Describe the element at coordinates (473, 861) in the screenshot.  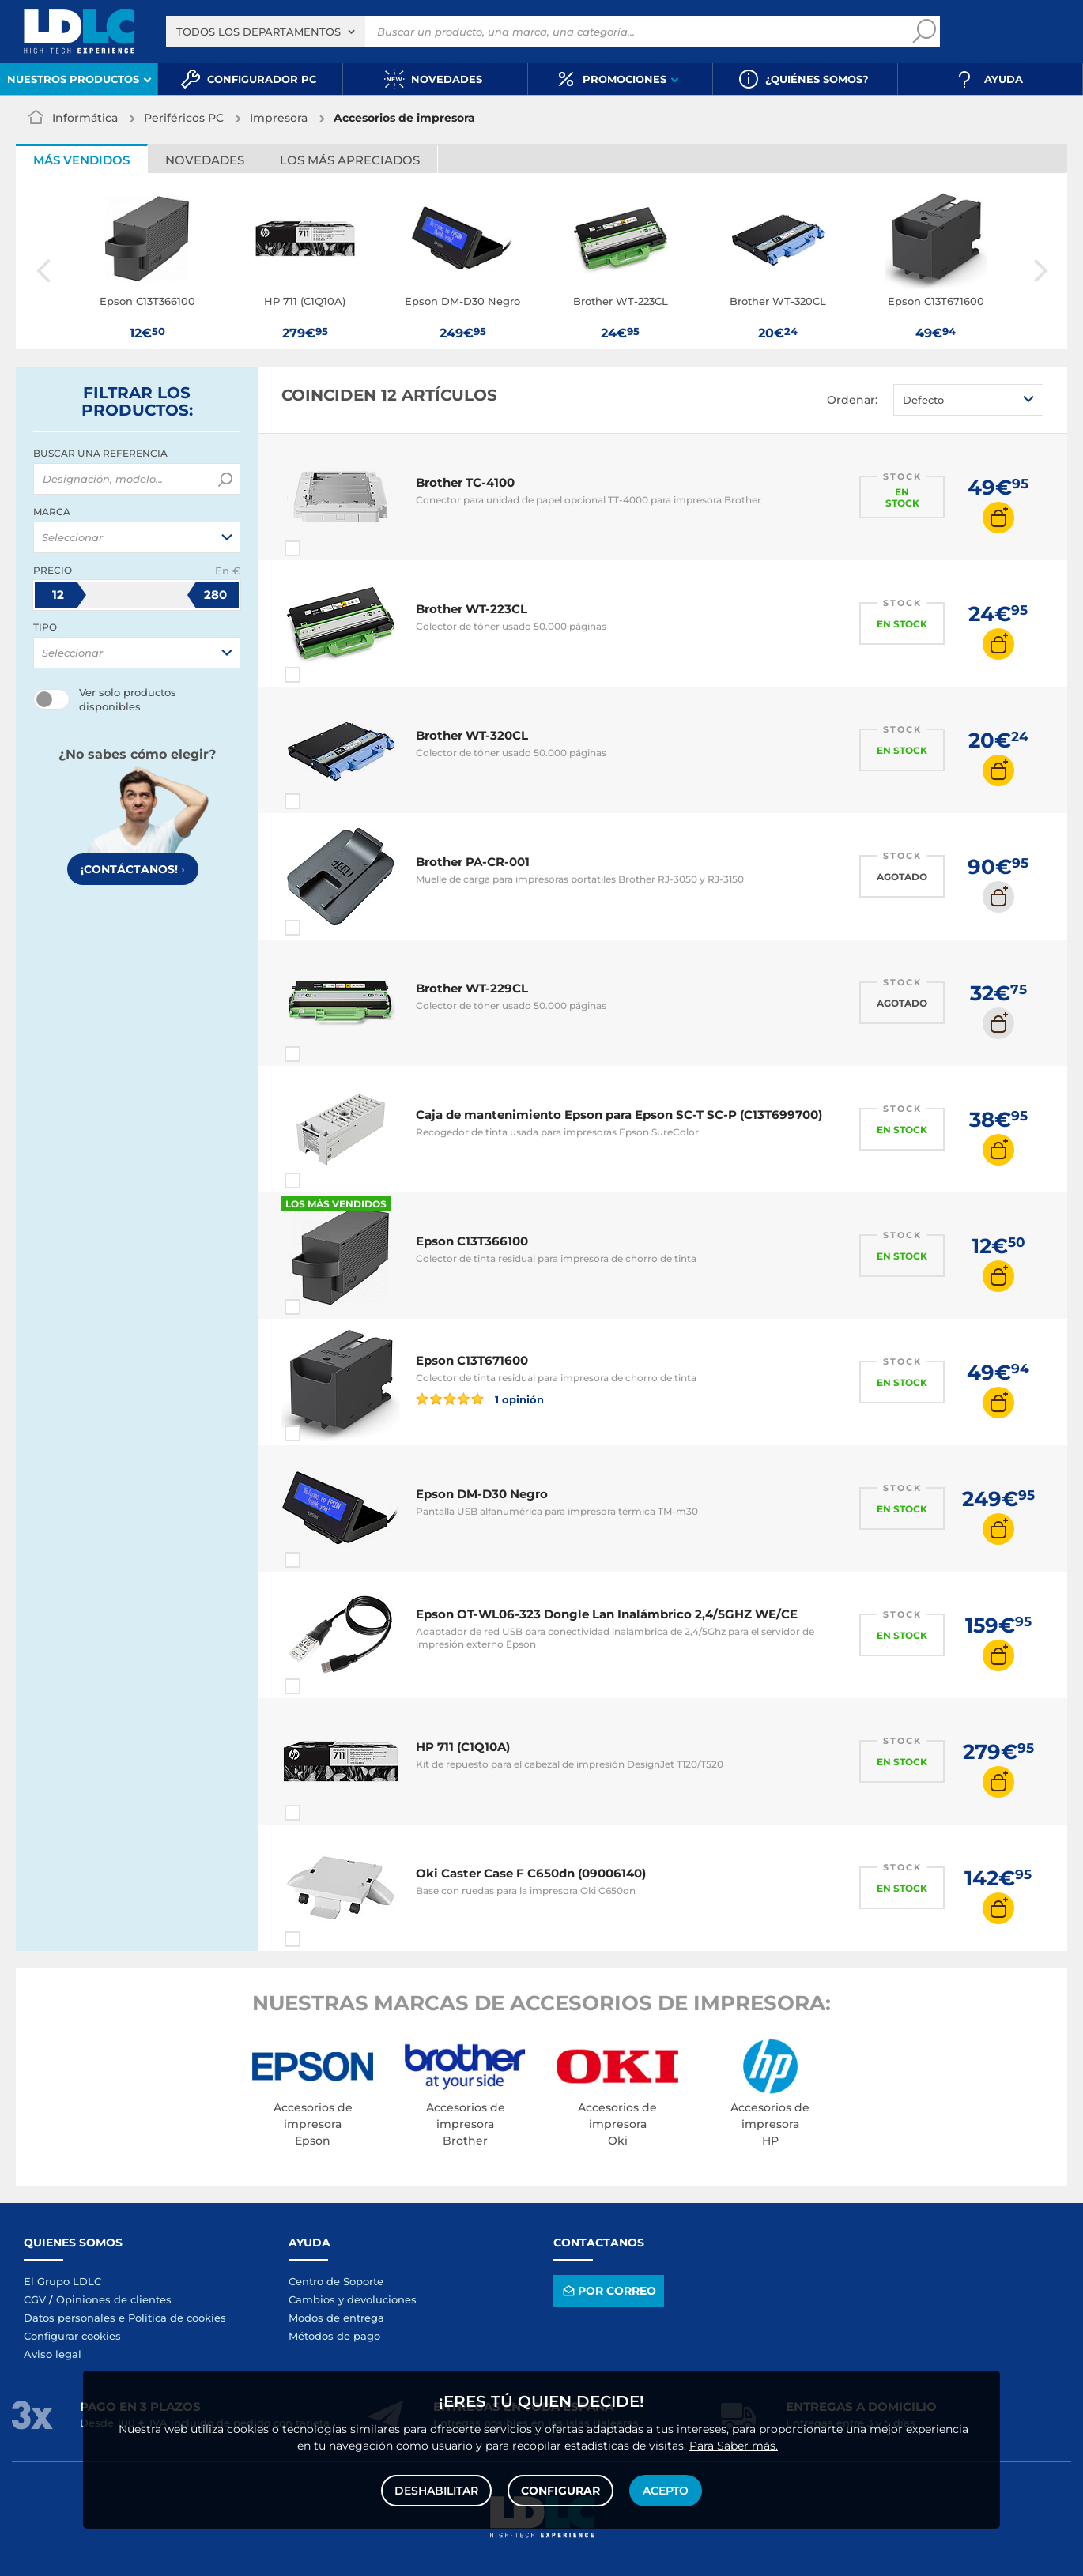
I see `Brother PA-CR-001` at that location.